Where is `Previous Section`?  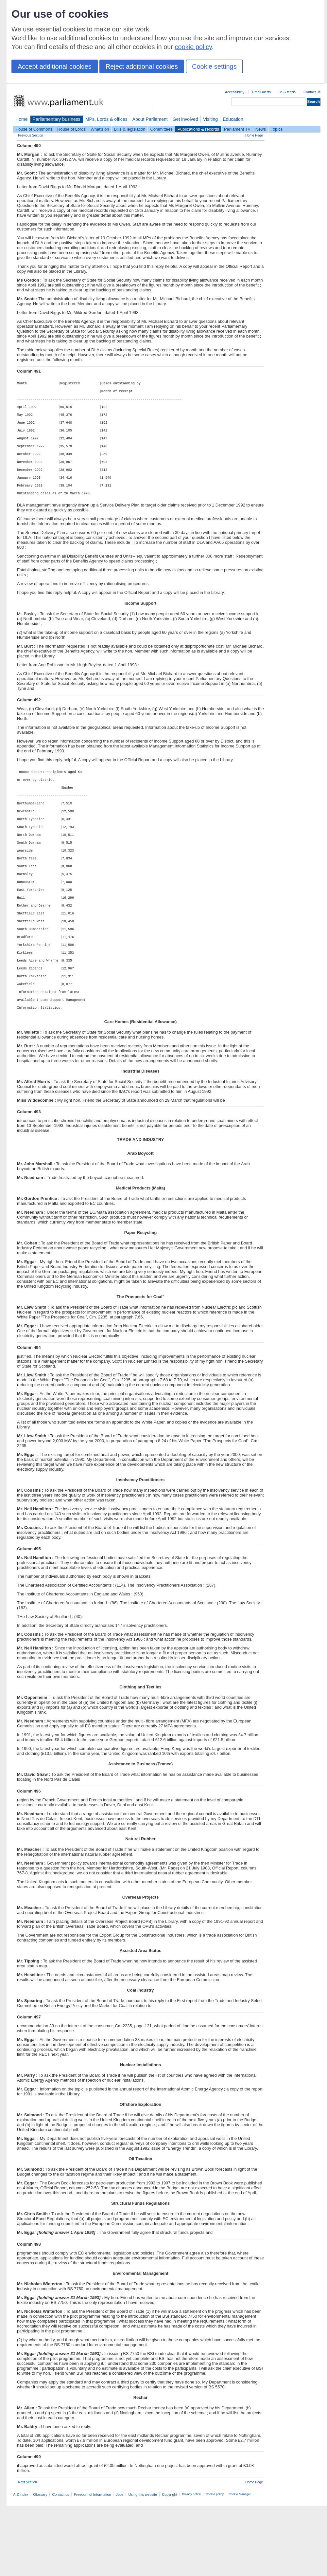 Previous Section is located at coordinates (30, 135).